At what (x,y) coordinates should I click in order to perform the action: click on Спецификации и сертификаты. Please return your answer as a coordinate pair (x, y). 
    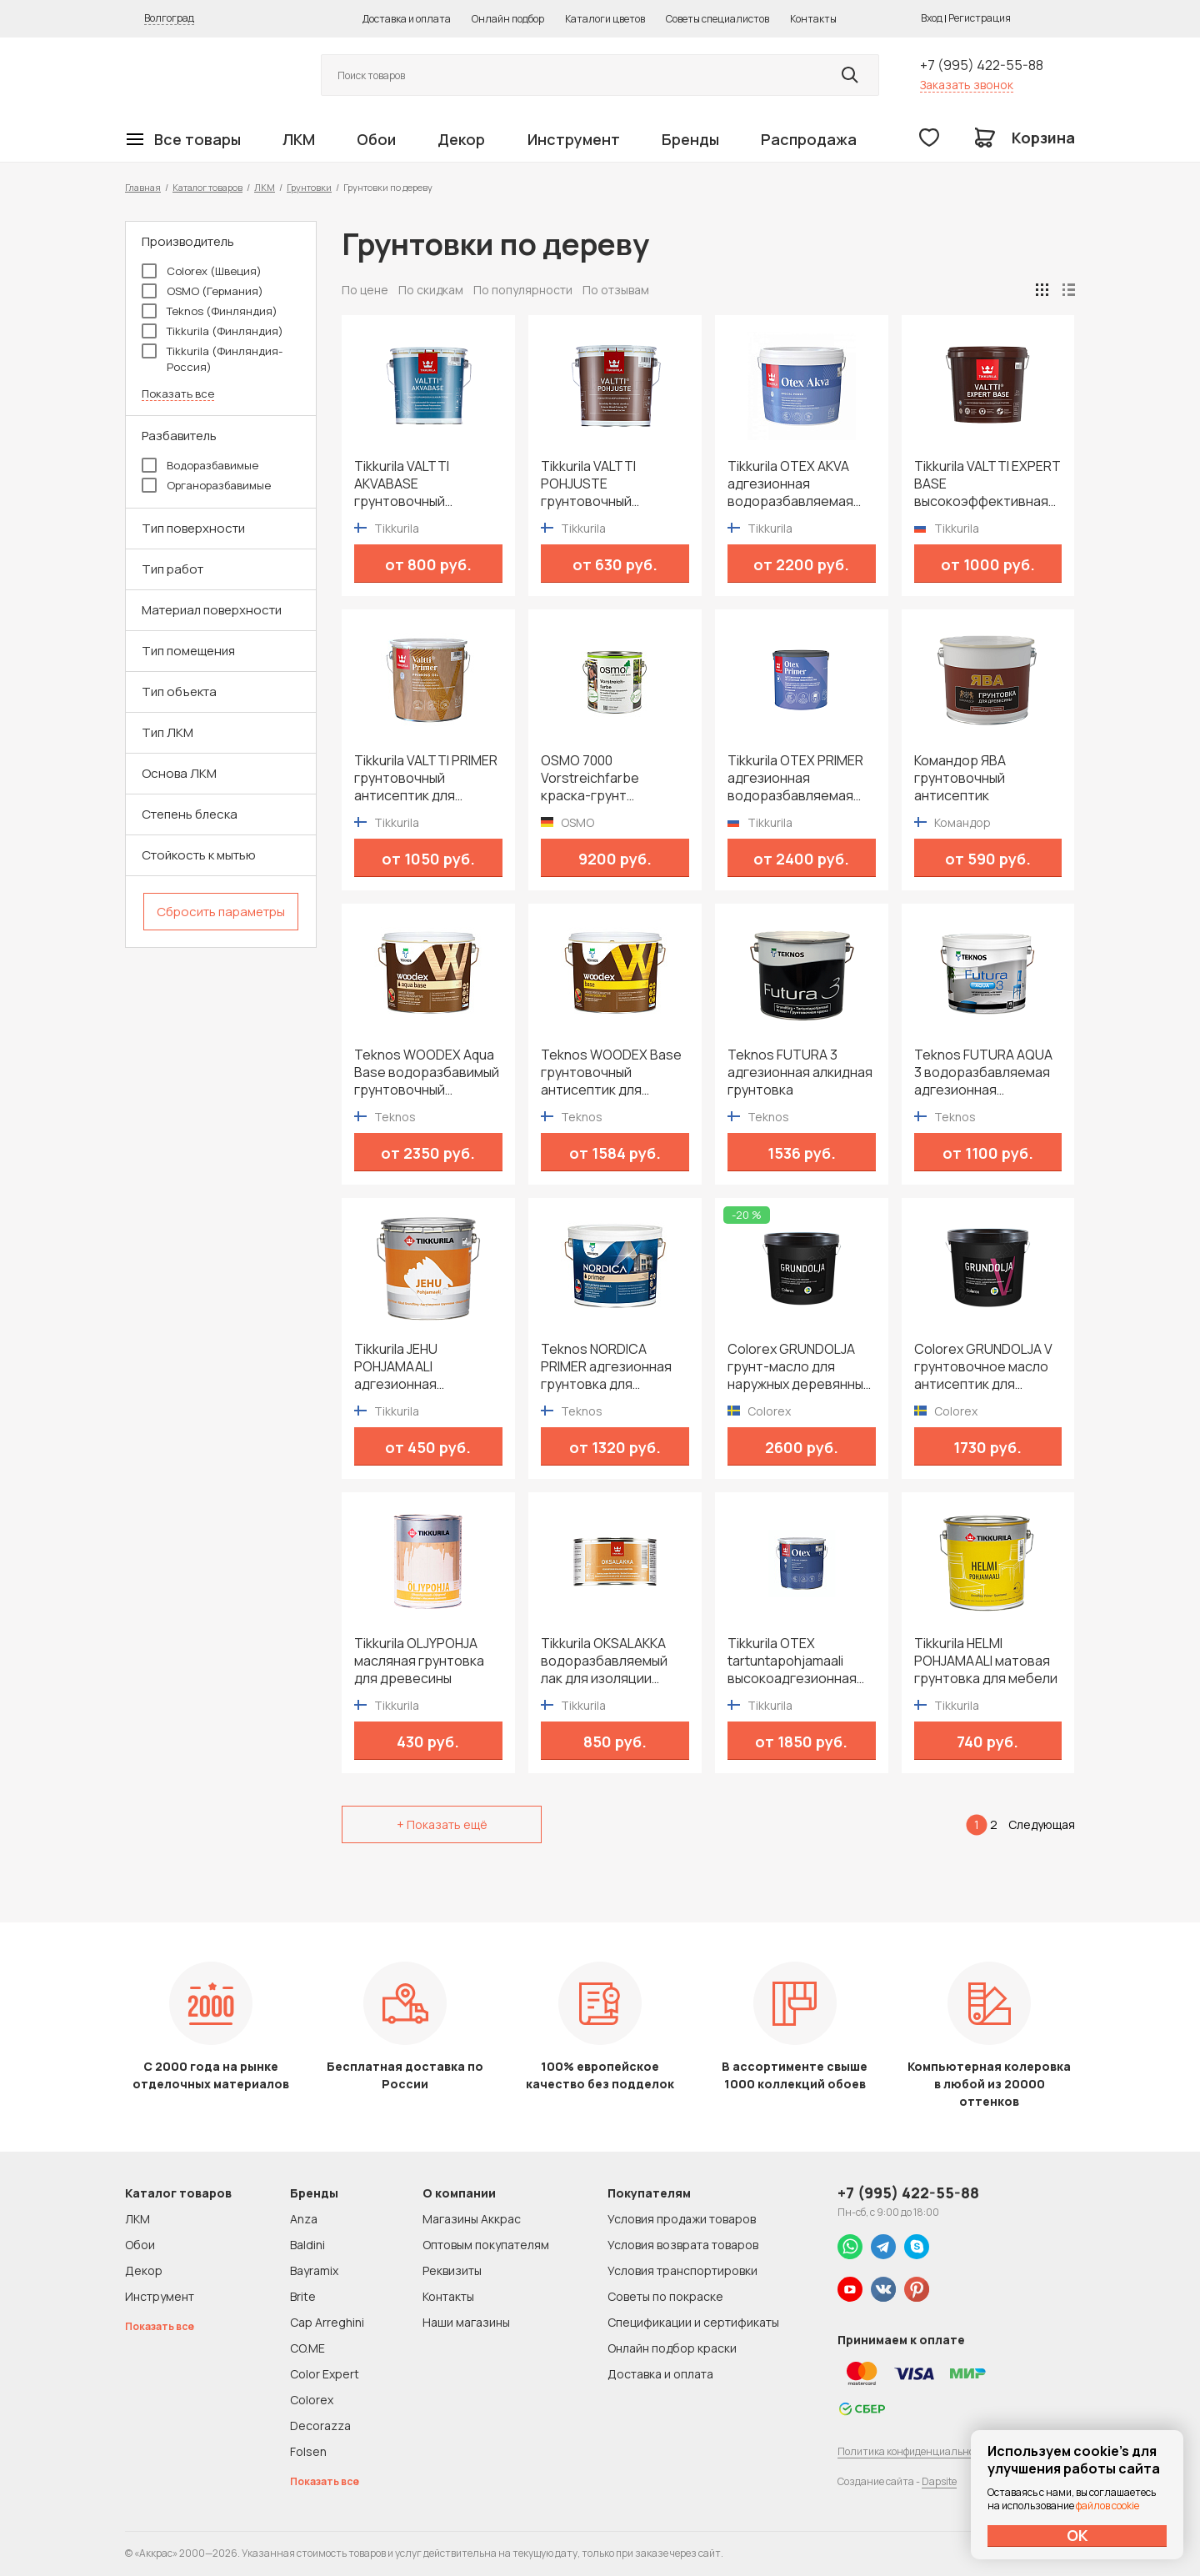
    Looking at the image, I should click on (693, 2322).